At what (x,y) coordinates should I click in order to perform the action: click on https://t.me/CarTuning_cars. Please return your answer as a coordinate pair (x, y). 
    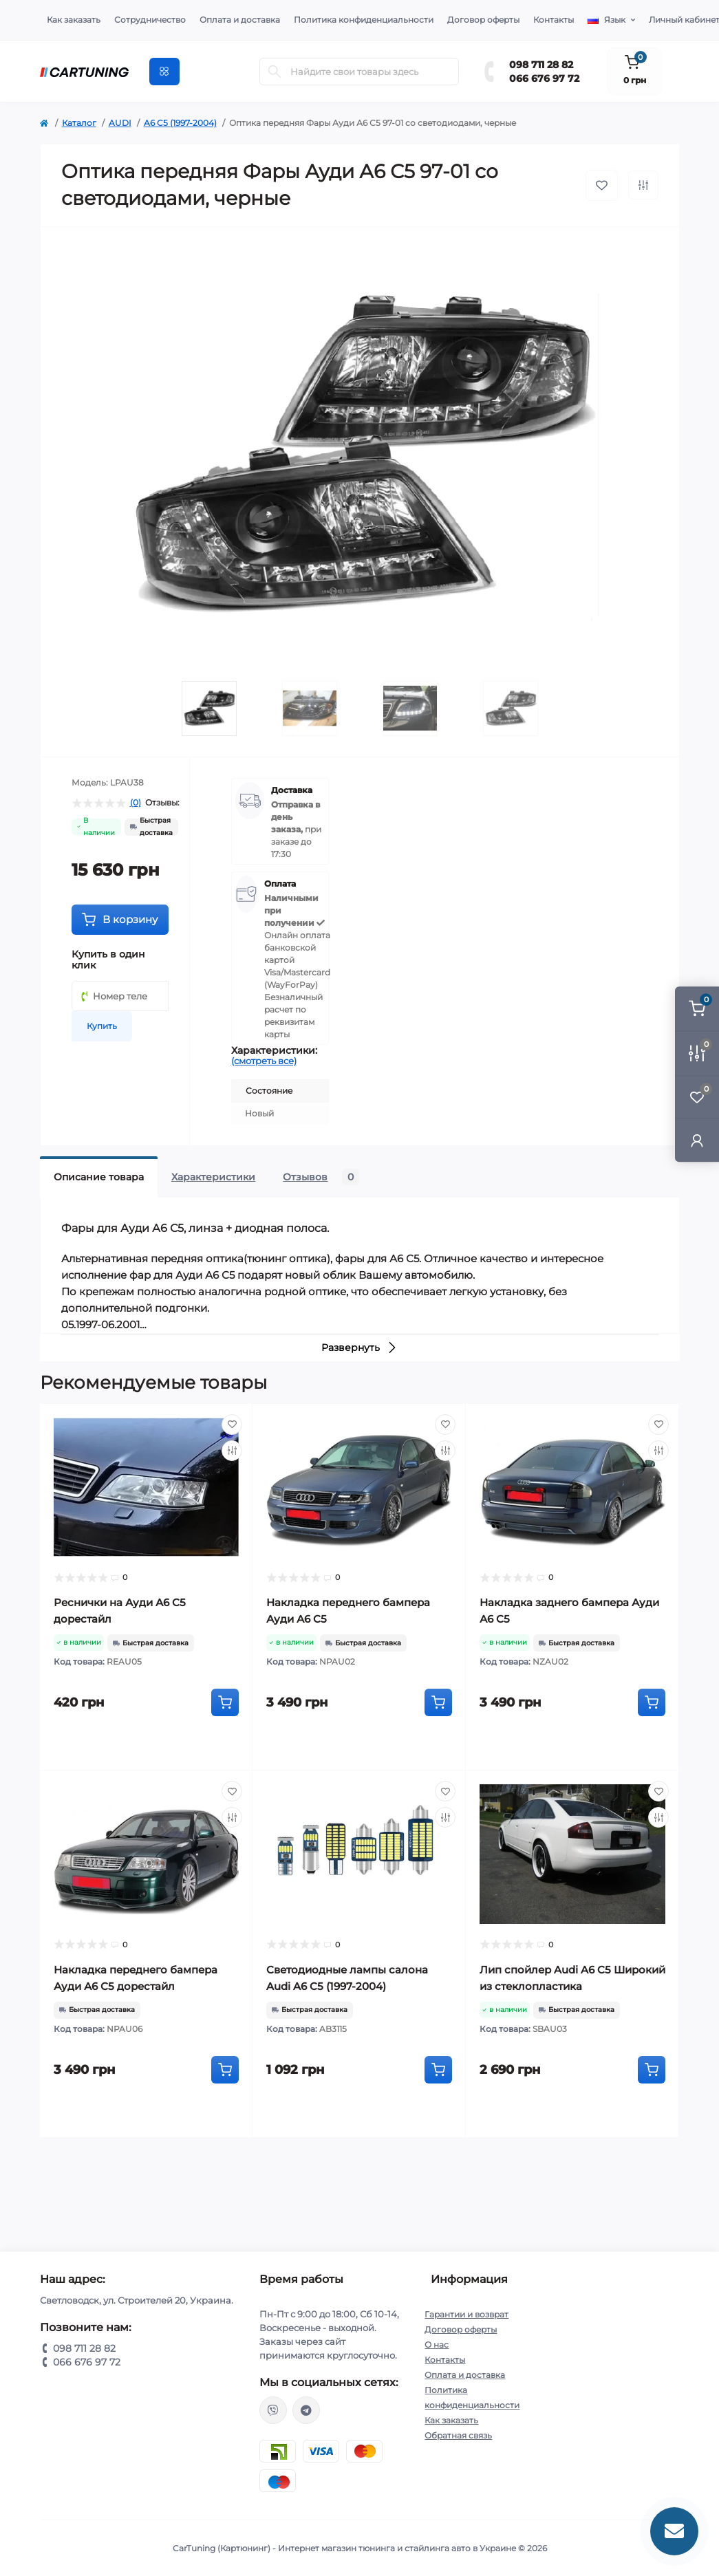
    Looking at the image, I should click on (306, 2410).